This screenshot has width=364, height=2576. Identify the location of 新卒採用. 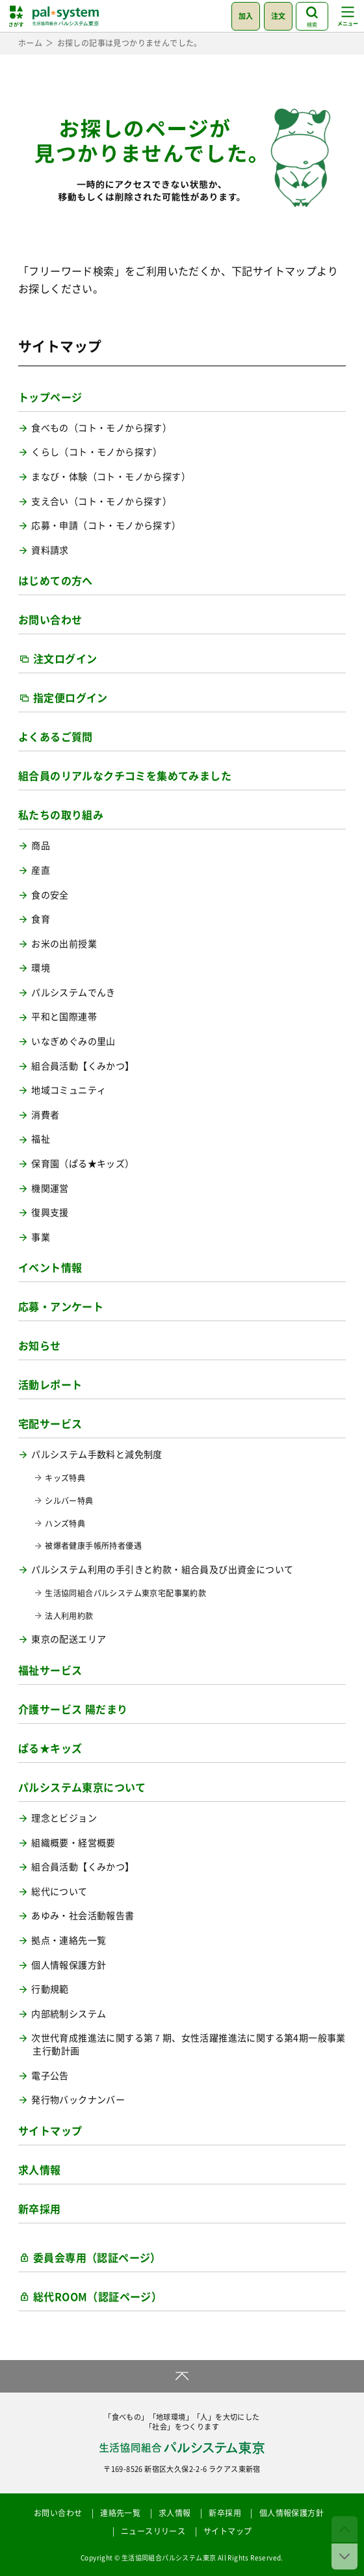
(39, 2208).